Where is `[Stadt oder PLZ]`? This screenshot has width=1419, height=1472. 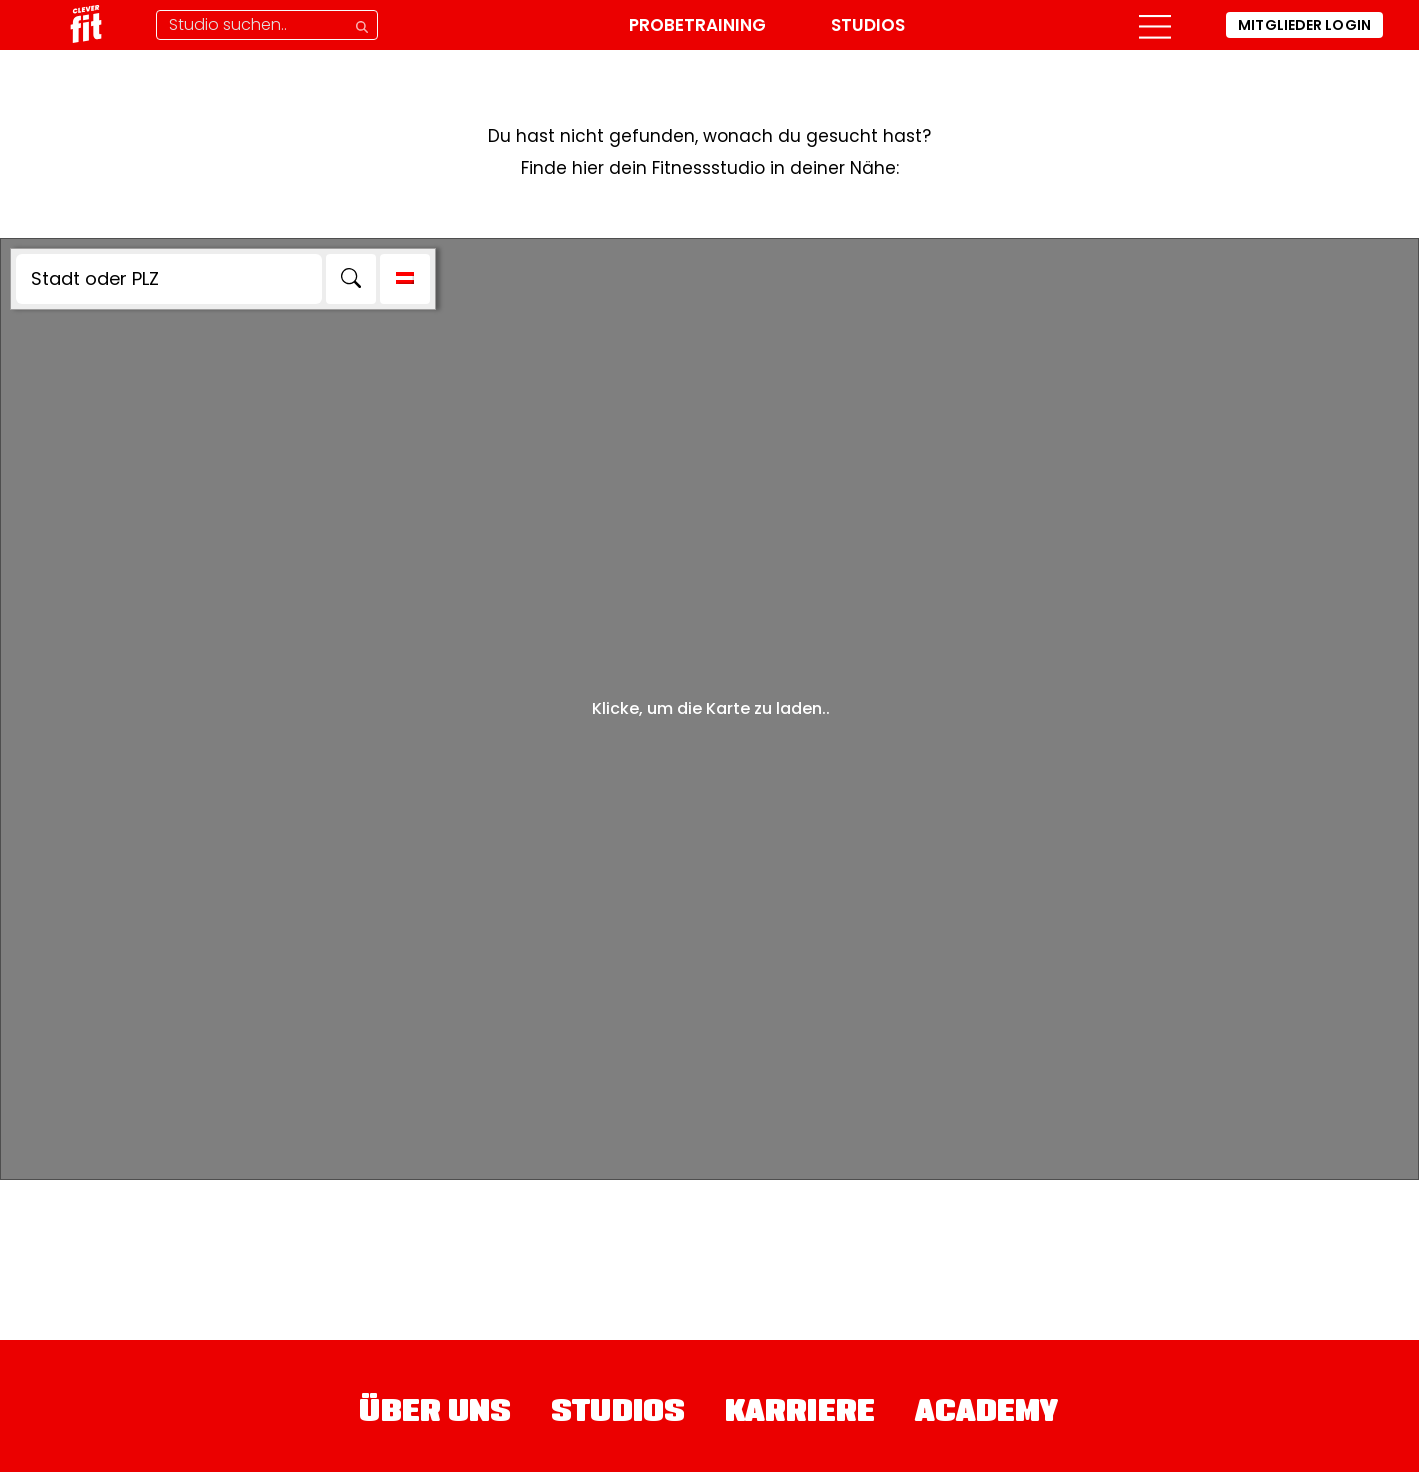 [Stadt oder PLZ] is located at coordinates (169, 279).